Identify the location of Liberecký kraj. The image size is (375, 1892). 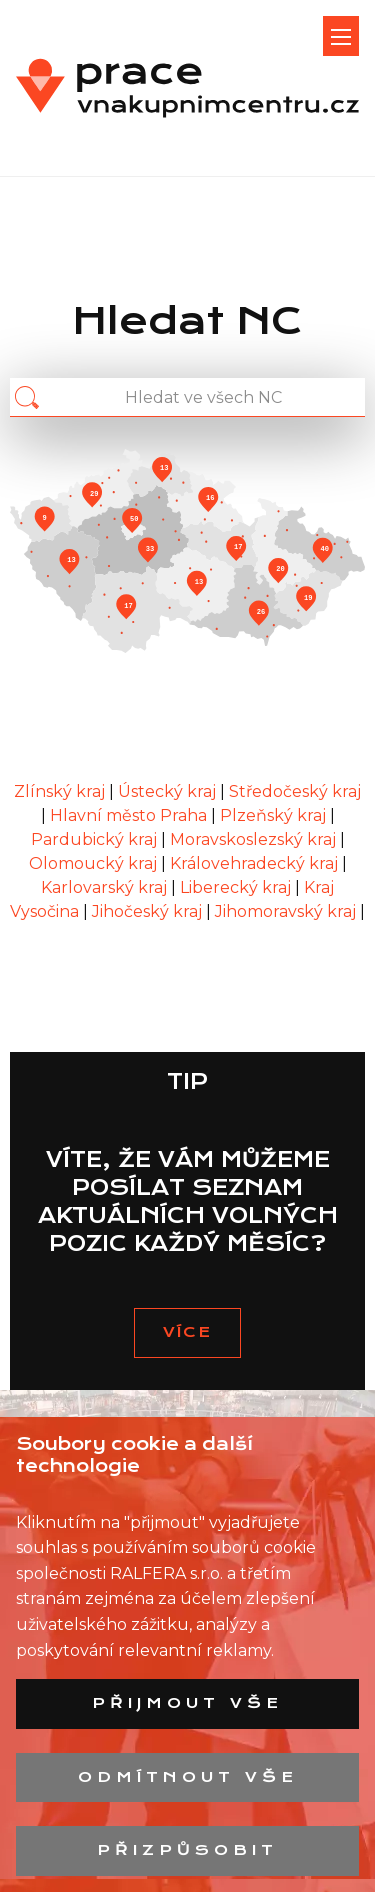
(237, 887).